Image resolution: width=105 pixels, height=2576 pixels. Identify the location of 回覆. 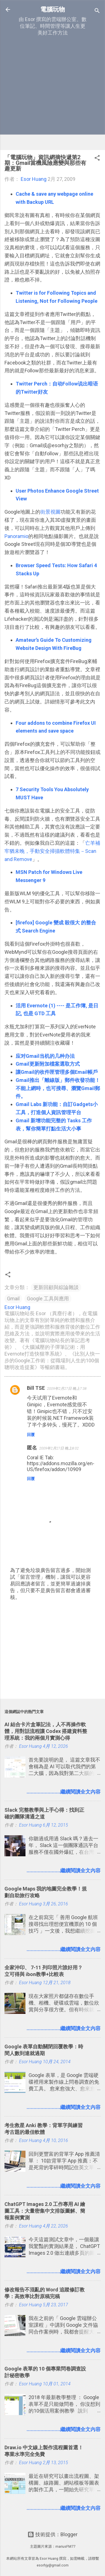
(31, 1434).